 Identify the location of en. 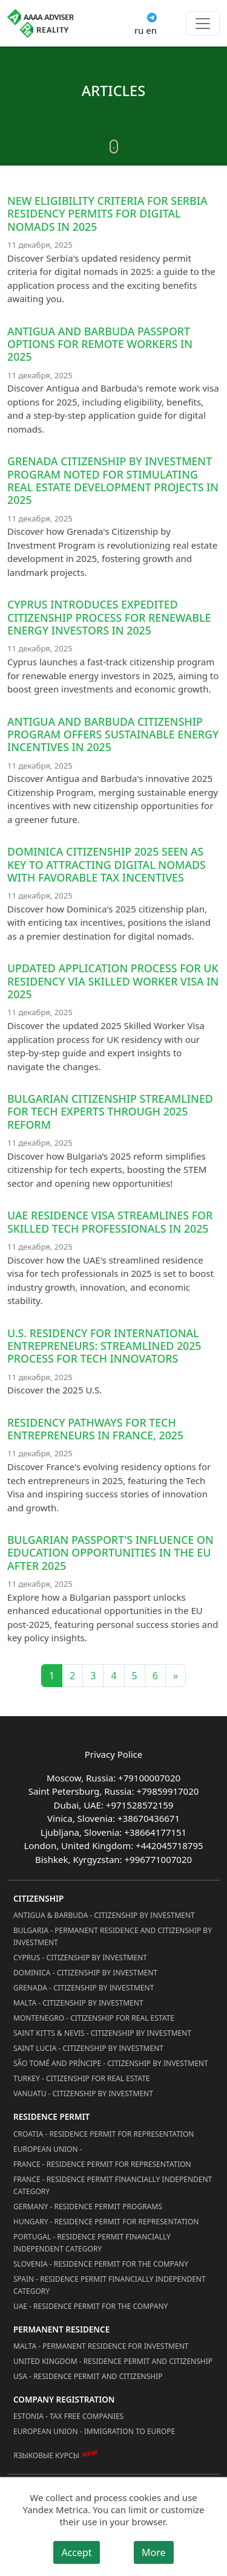
(151, 30).